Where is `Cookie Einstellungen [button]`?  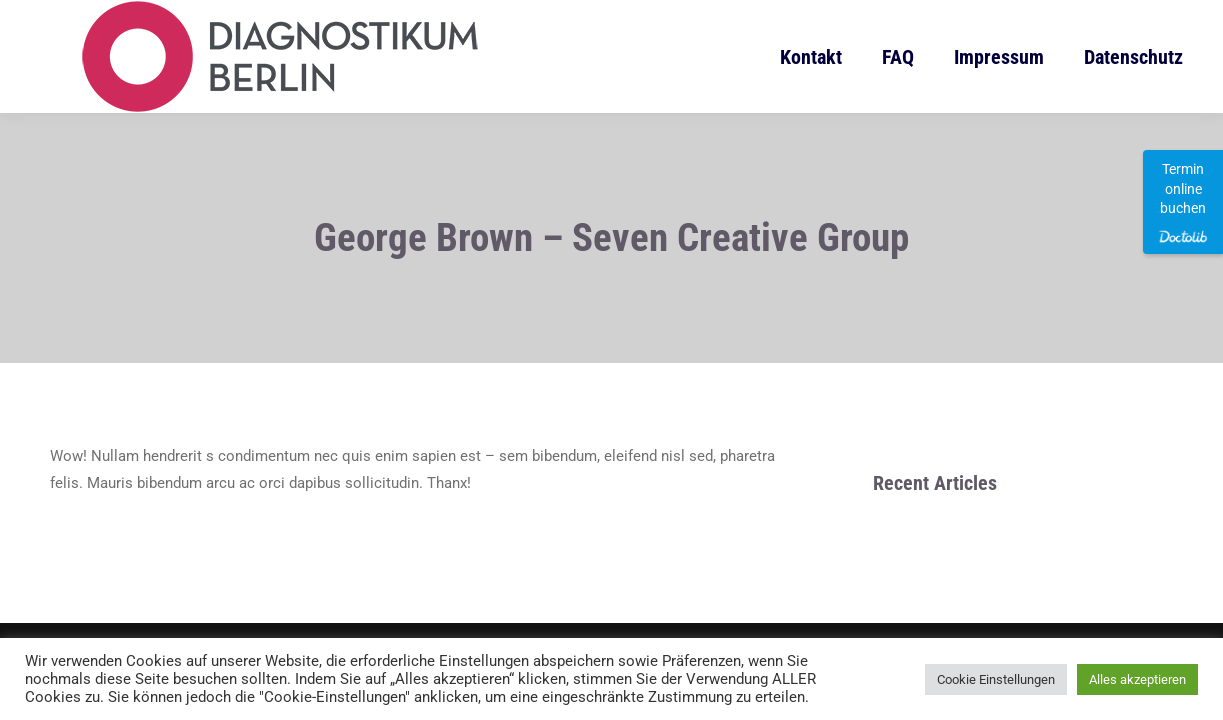
Cookie Einstellungen [button] is located at coordinates (996, 679).